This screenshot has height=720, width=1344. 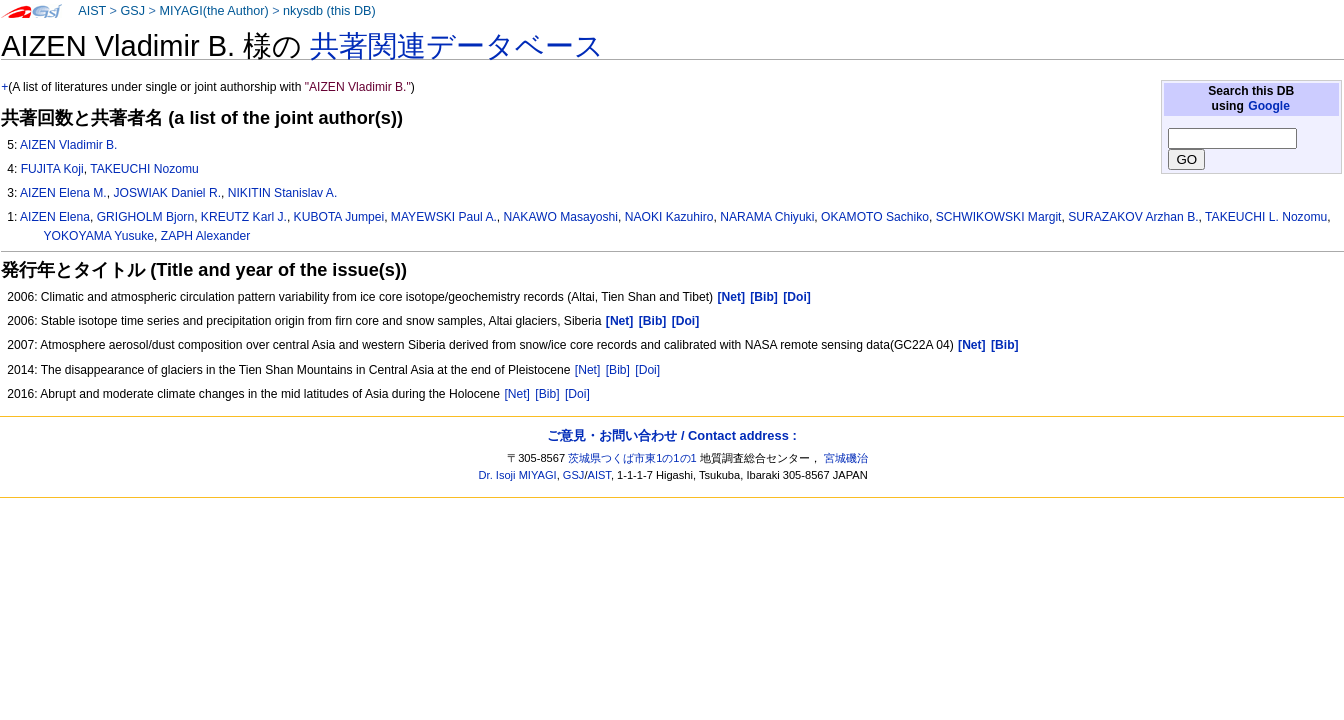 I want to click on AIZEN Elena M., so click(x=63, y=193).